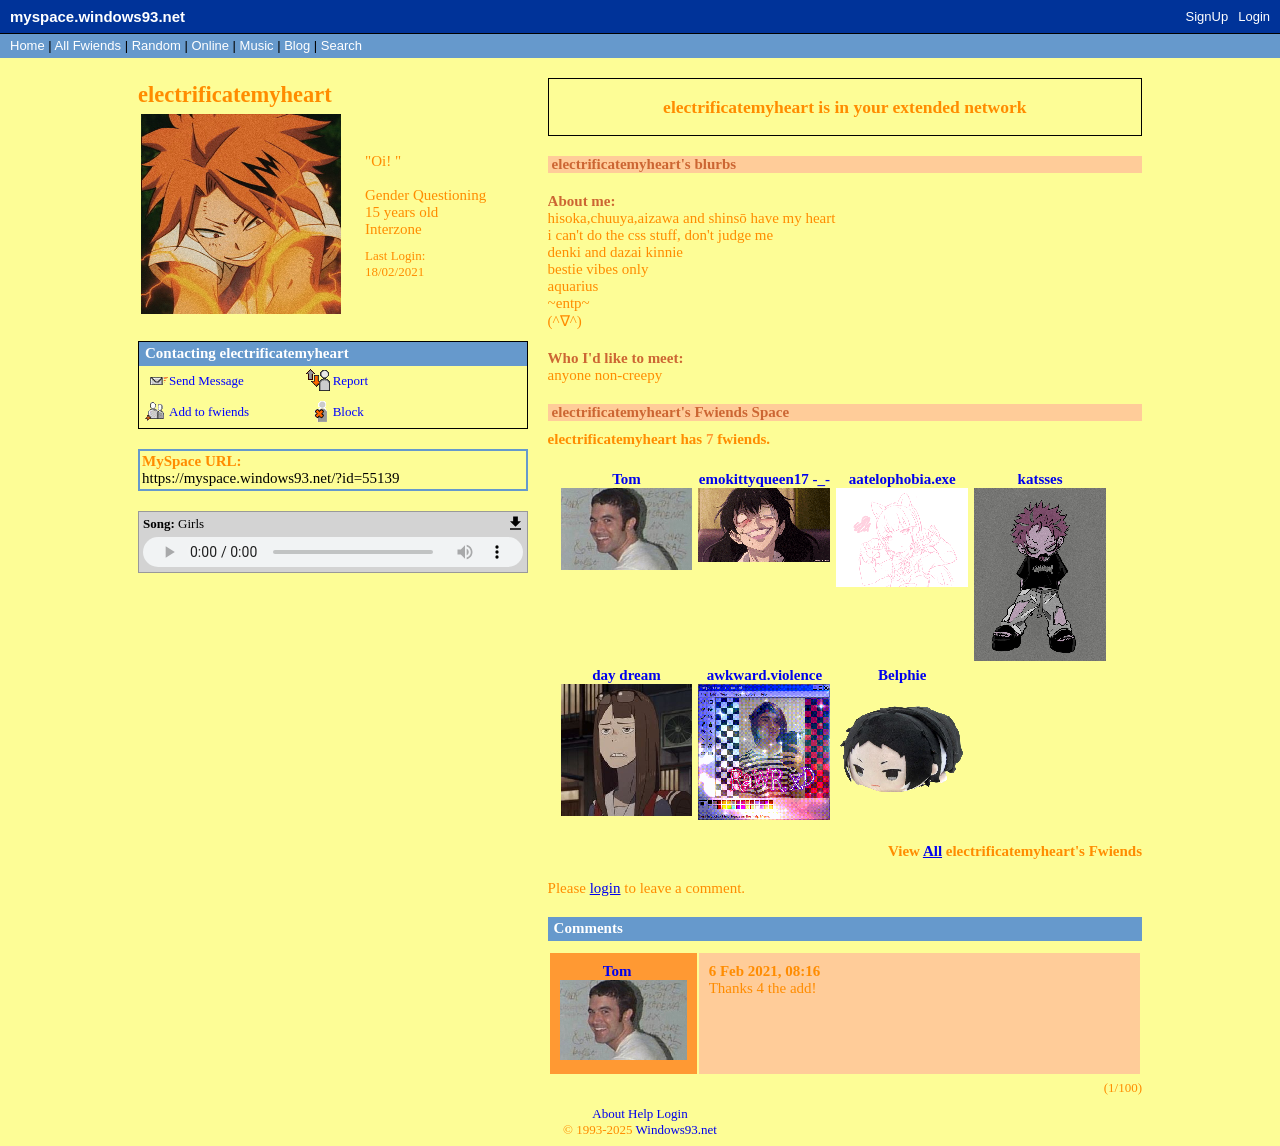 This screenshot has height=1146, width=1280. I want to click on Search, so click(341, 45).